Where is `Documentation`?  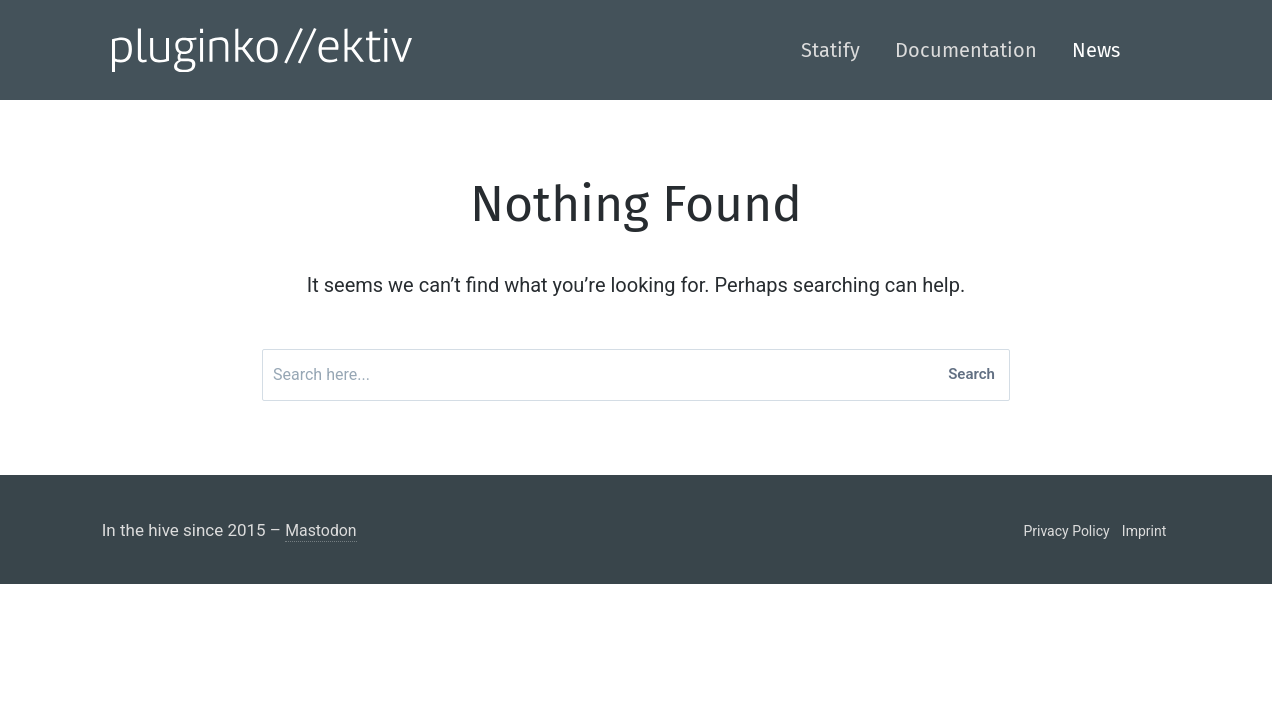 Documentation is located at coordinates (966, 50).